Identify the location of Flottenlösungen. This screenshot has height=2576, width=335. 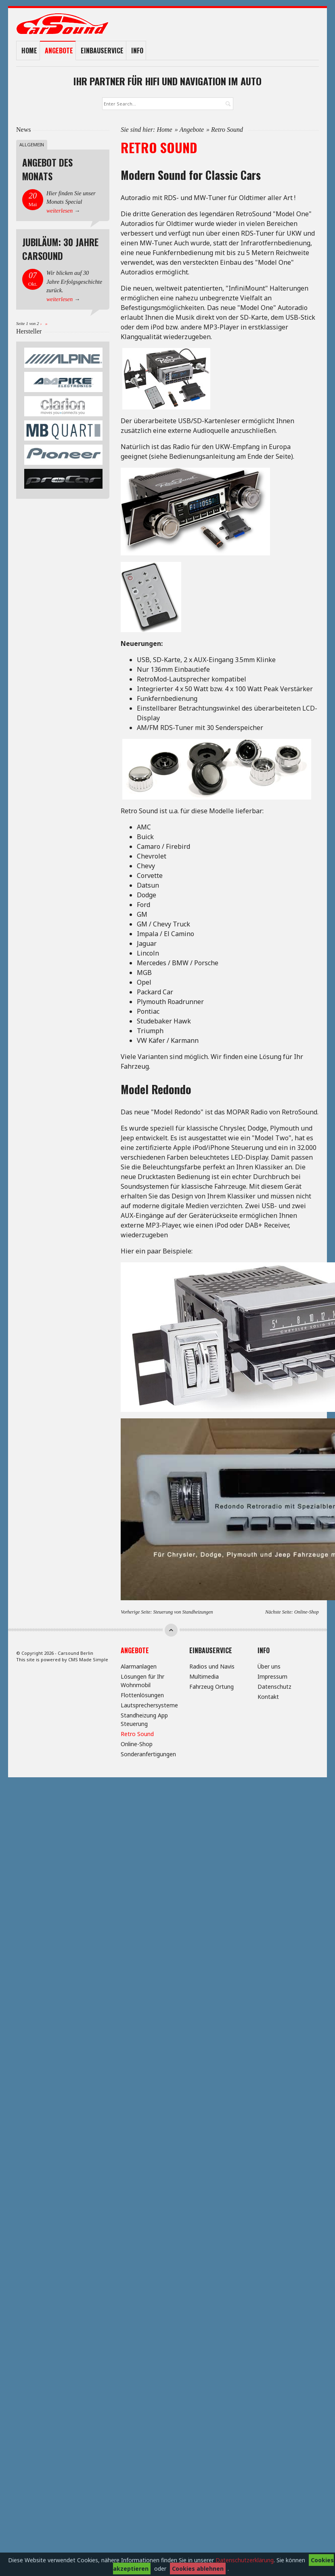
(142, 1695).